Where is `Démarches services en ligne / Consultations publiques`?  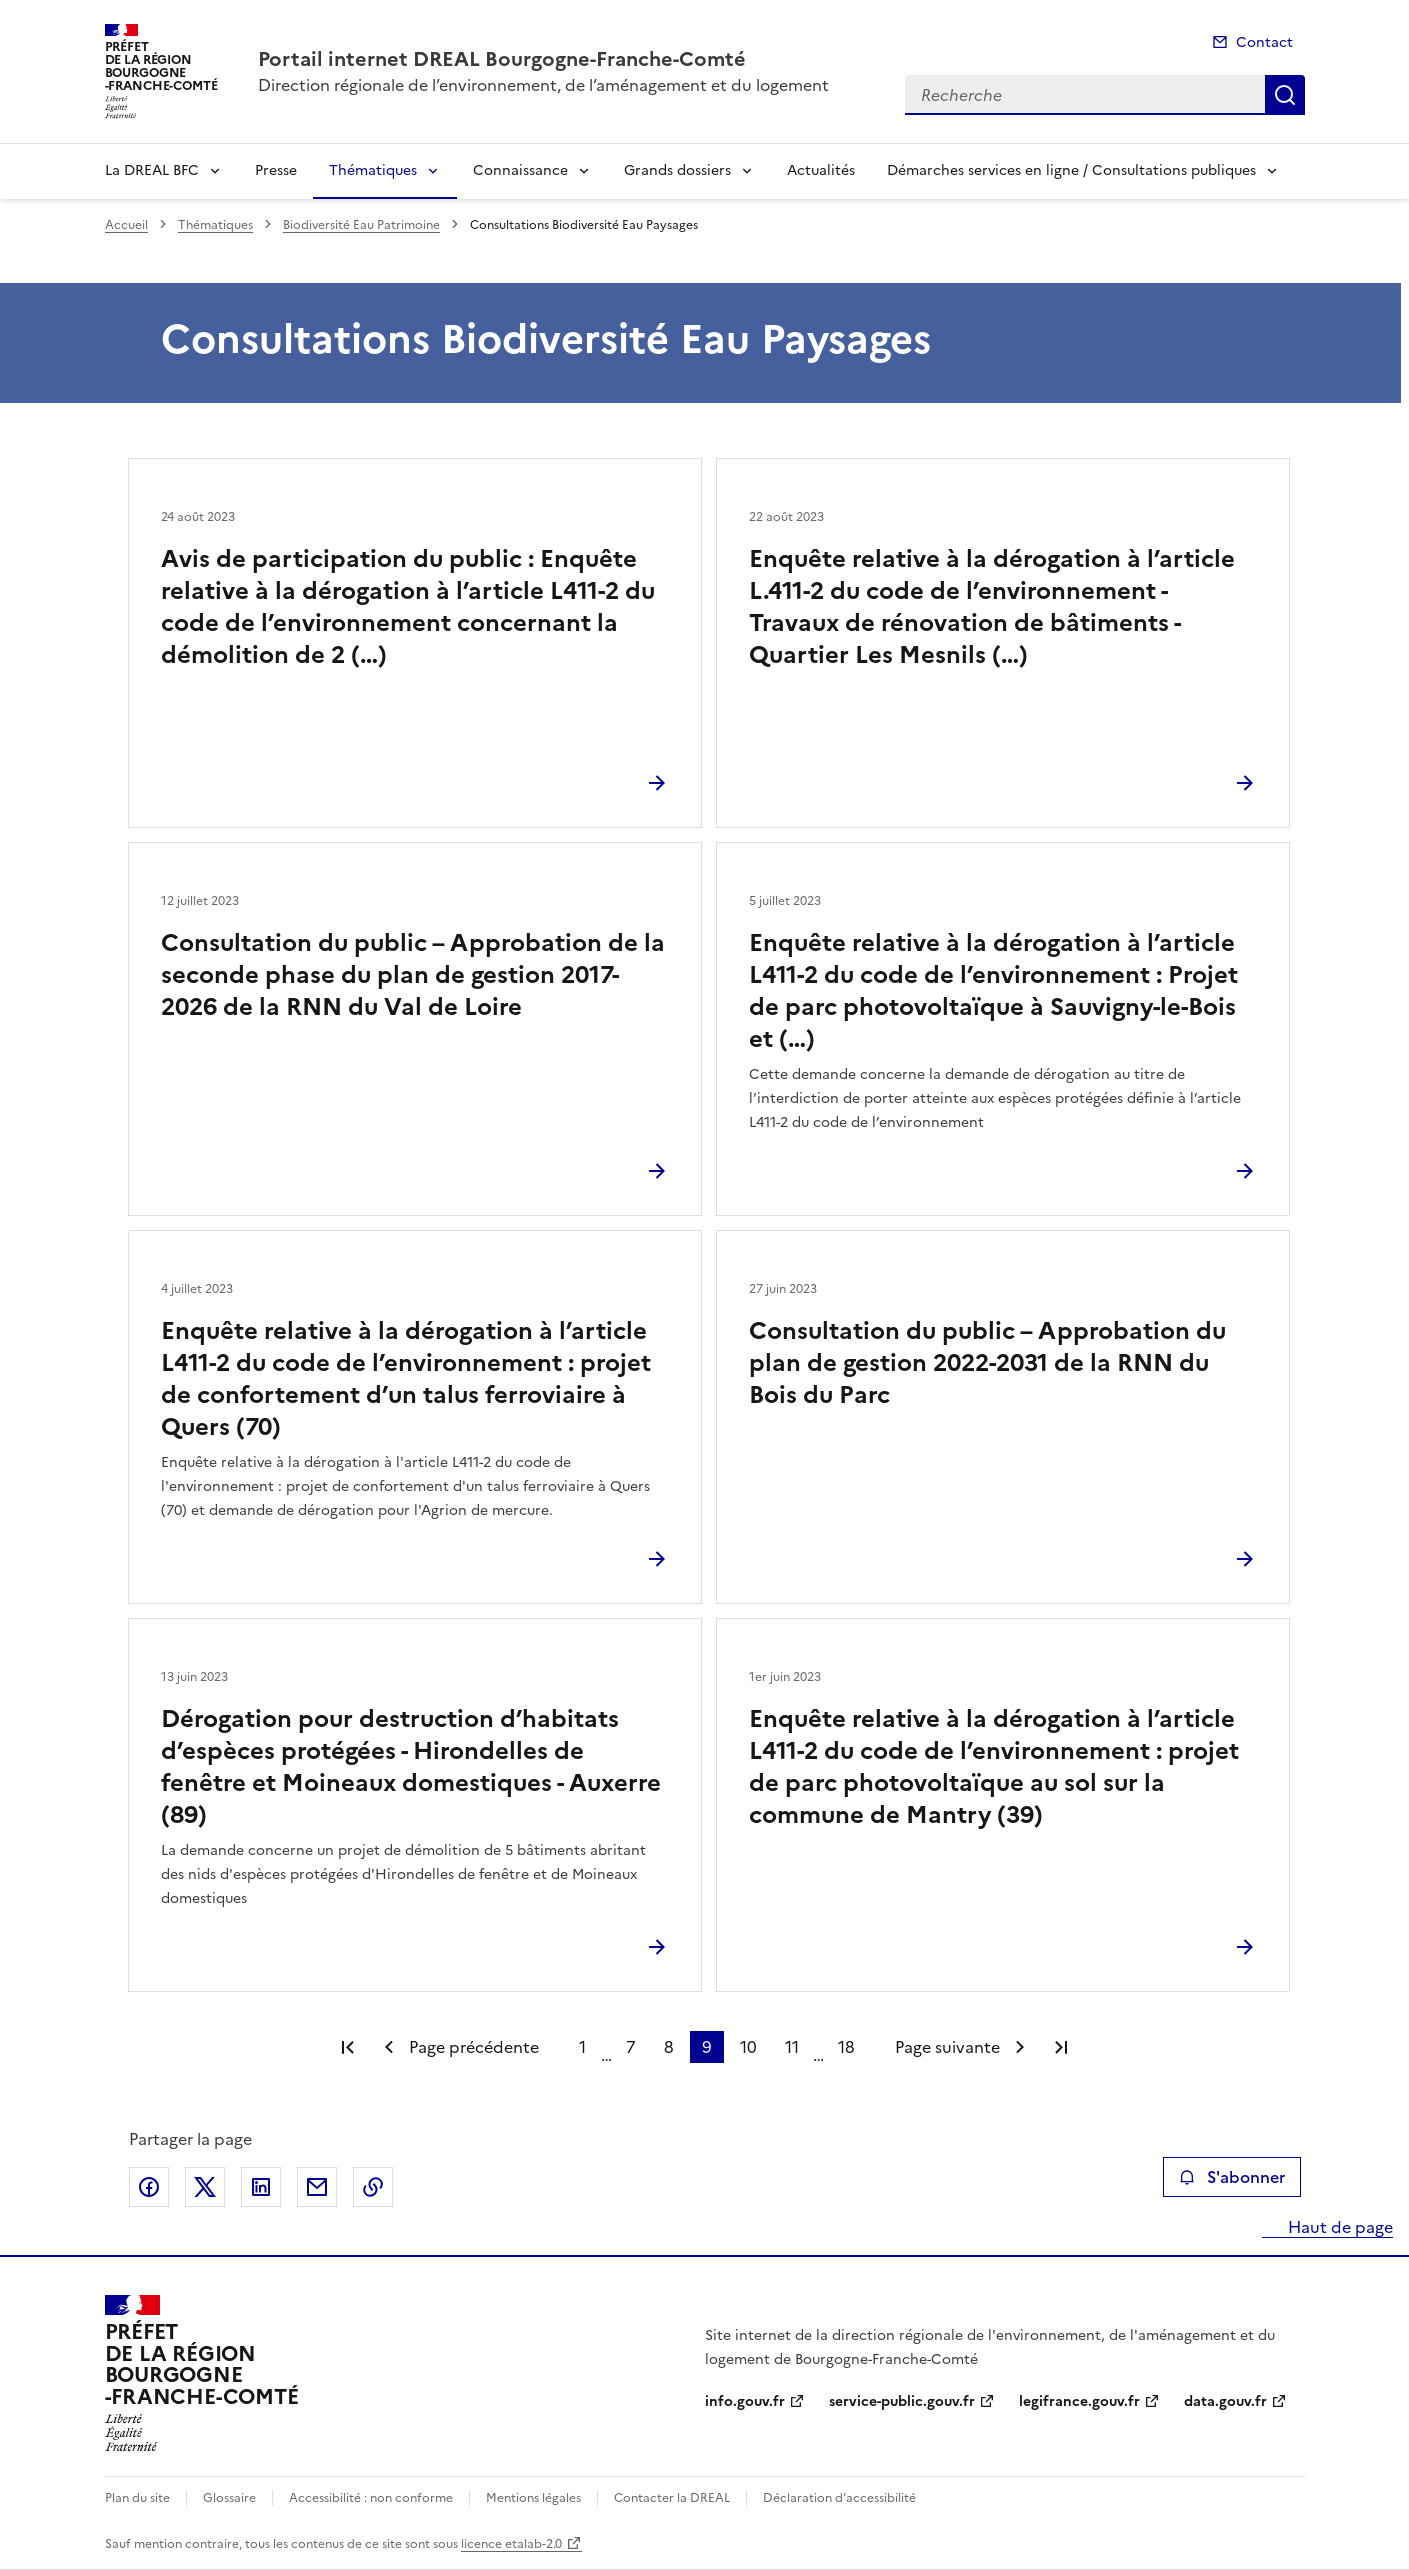
Démarches services en ligne / Consultations publiques is located at coordinates (1071, 170).